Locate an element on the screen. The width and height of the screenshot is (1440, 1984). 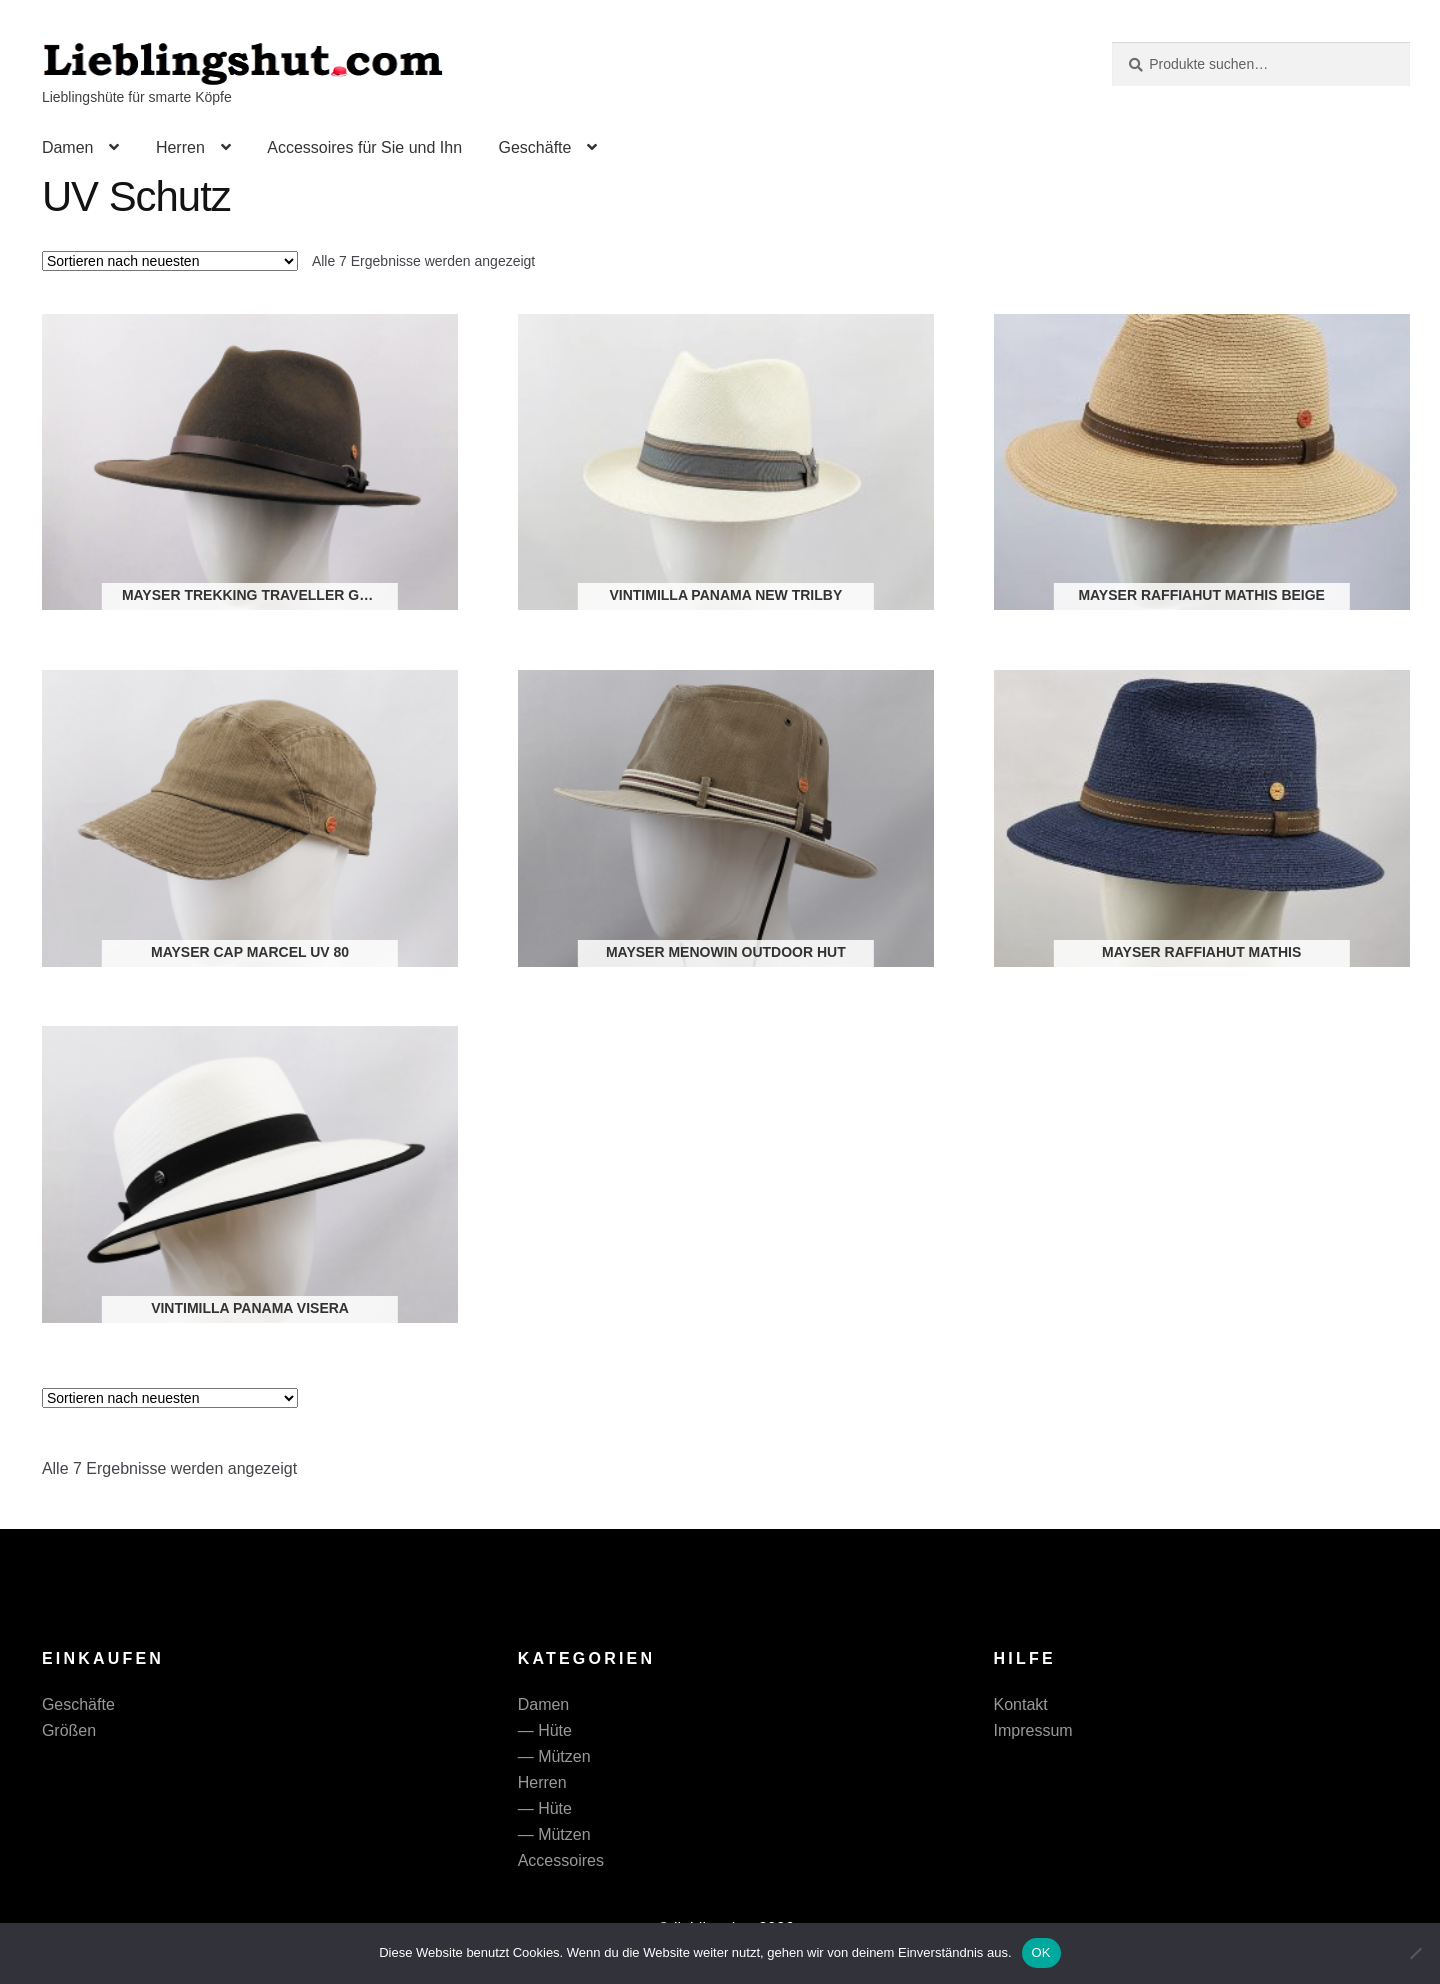
Geschäfte is located at coordinates (534, 147).